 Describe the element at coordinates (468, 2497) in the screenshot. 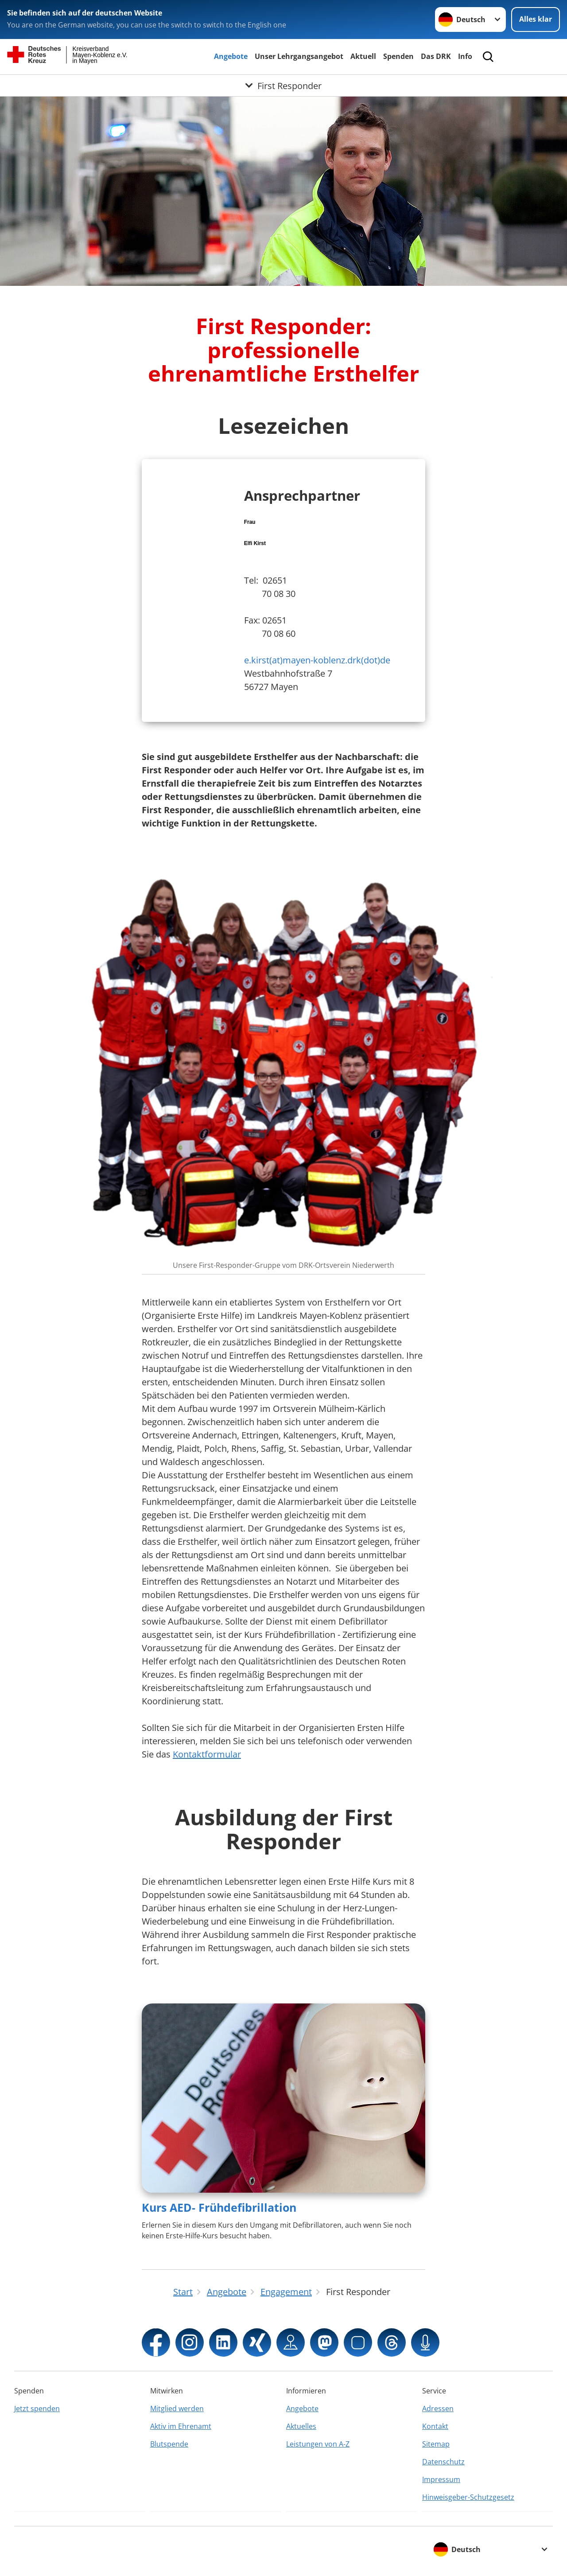

I see `Hinweisgeber-Schutzgesetz` at that location.